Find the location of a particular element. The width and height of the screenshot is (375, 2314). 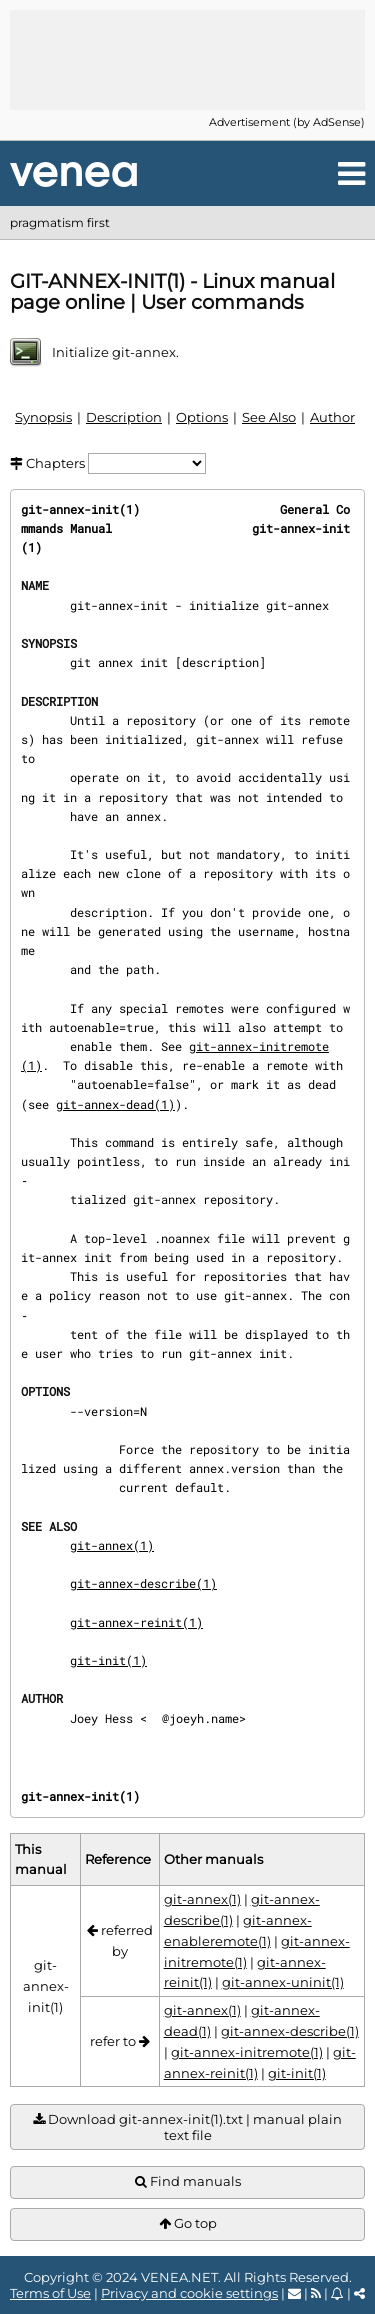

Author is located at coordinates (332, 417).